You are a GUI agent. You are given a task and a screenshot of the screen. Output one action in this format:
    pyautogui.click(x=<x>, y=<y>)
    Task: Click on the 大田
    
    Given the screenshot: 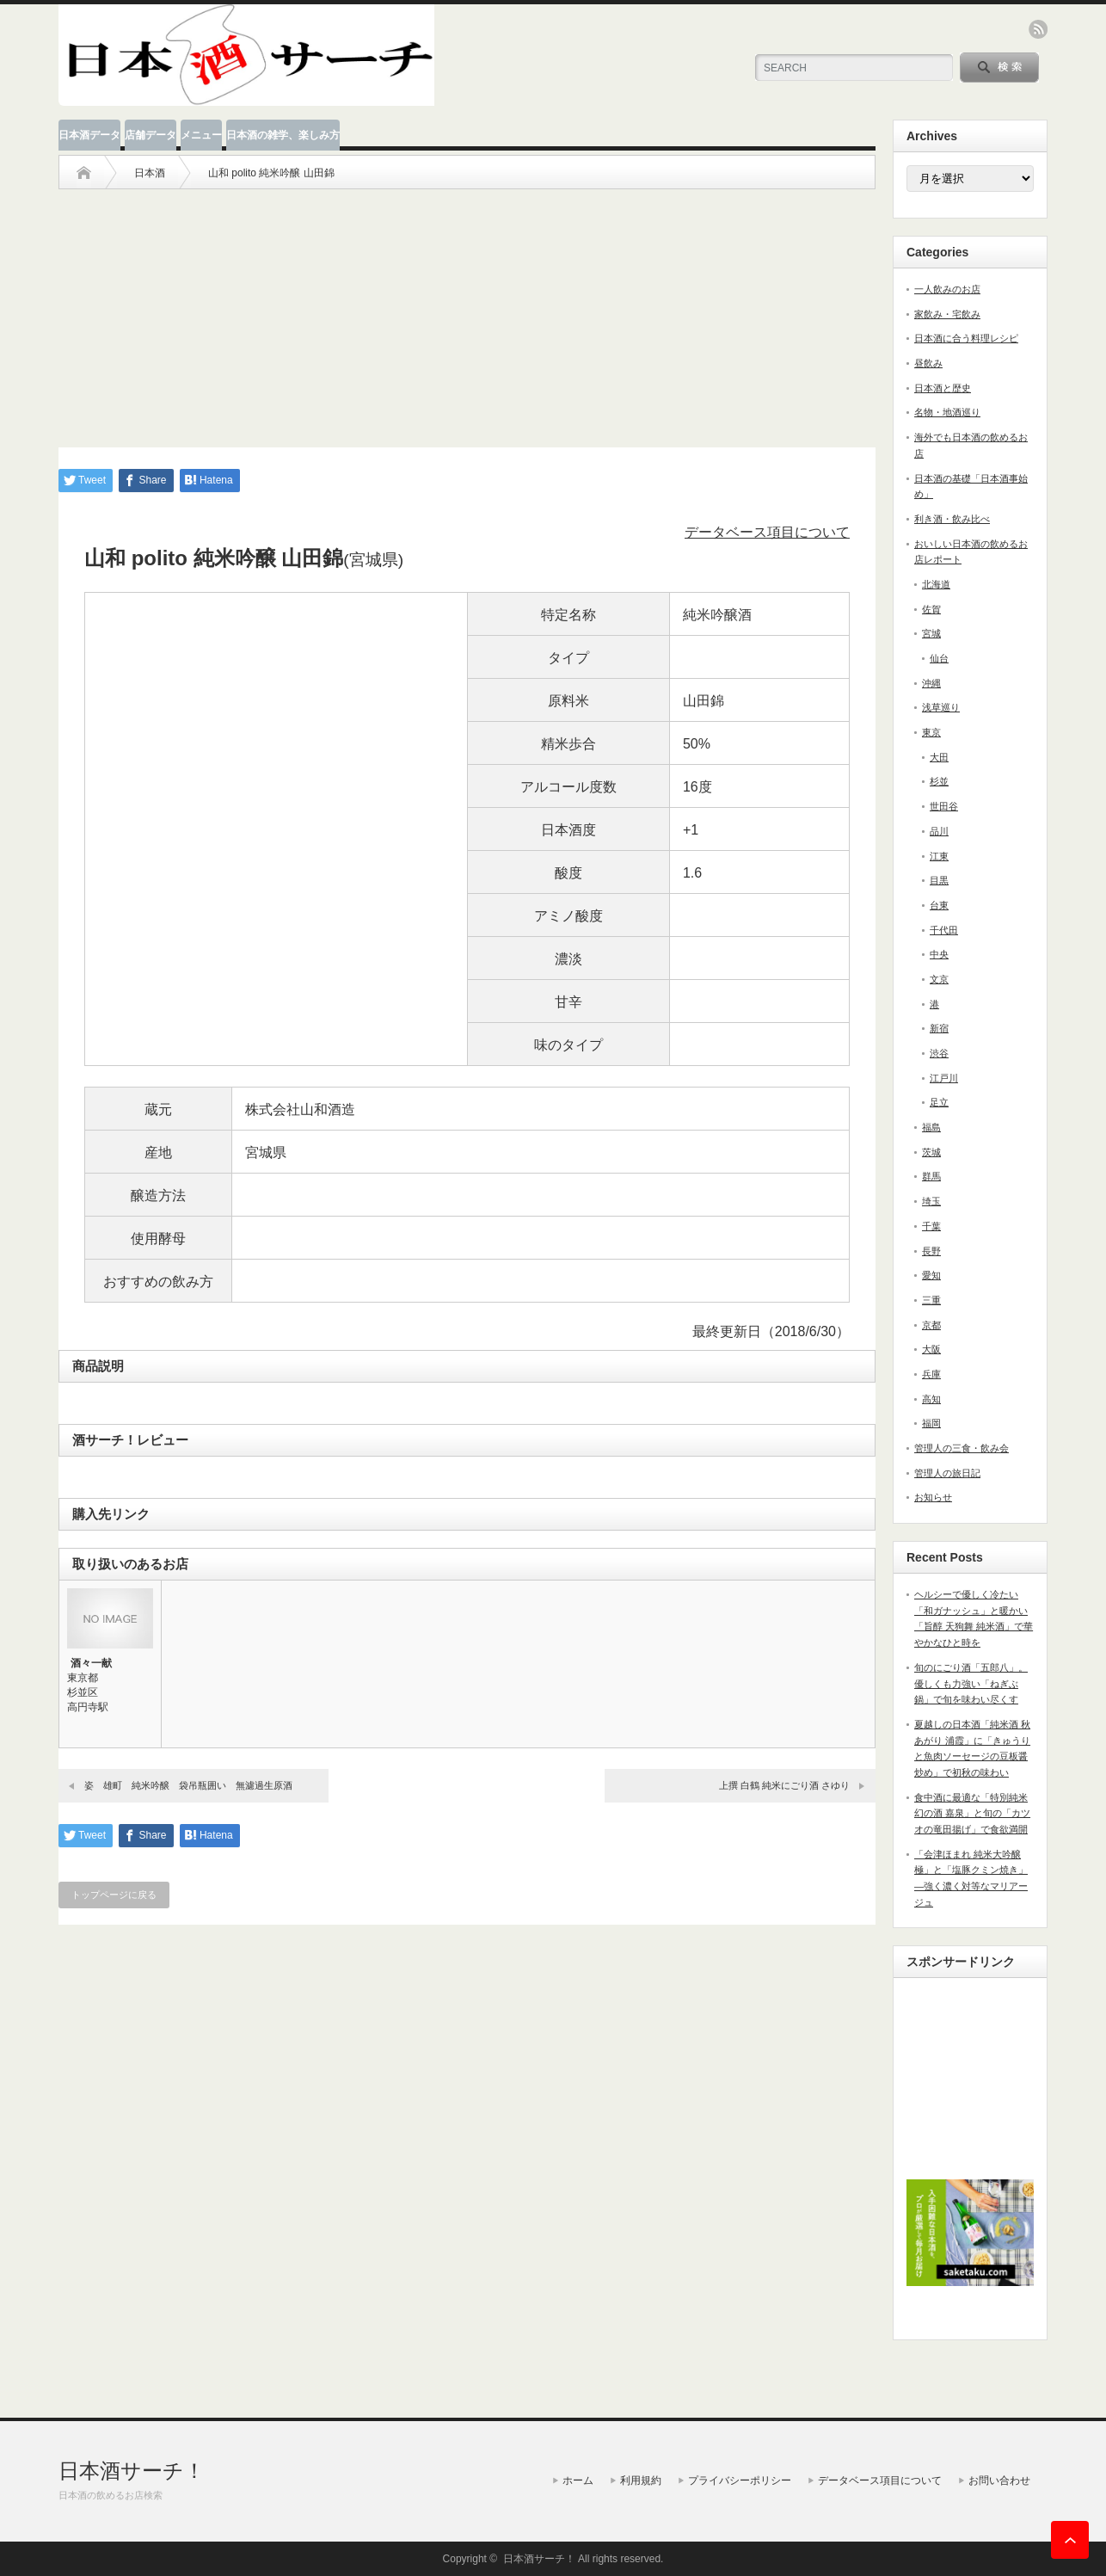 What is the action you would take?
    pyautogui.click(x=939, y=757)
    